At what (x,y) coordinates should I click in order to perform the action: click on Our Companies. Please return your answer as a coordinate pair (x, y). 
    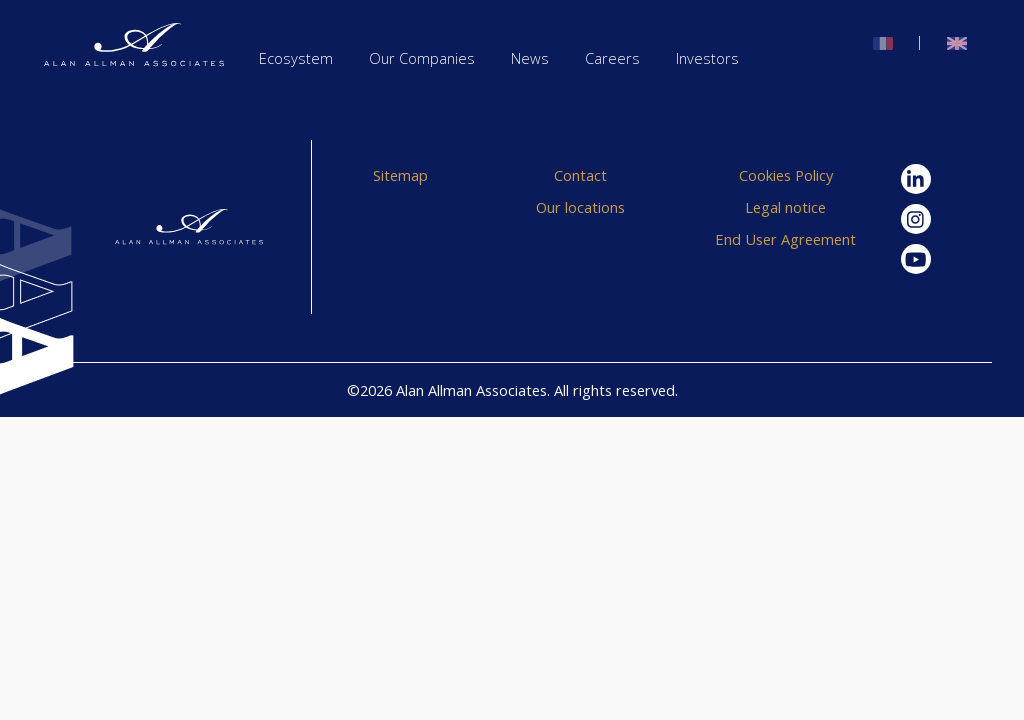
    Looking at the image, I should click on (422, 58).